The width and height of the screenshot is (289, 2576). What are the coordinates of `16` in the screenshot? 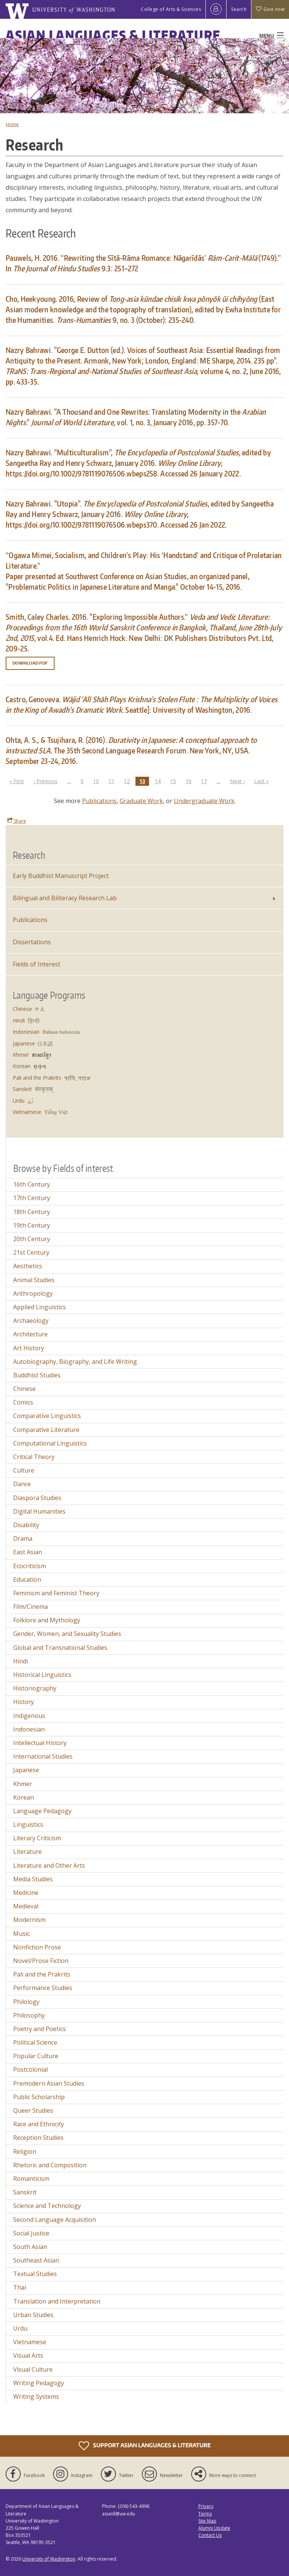 It's located at (190, 781).